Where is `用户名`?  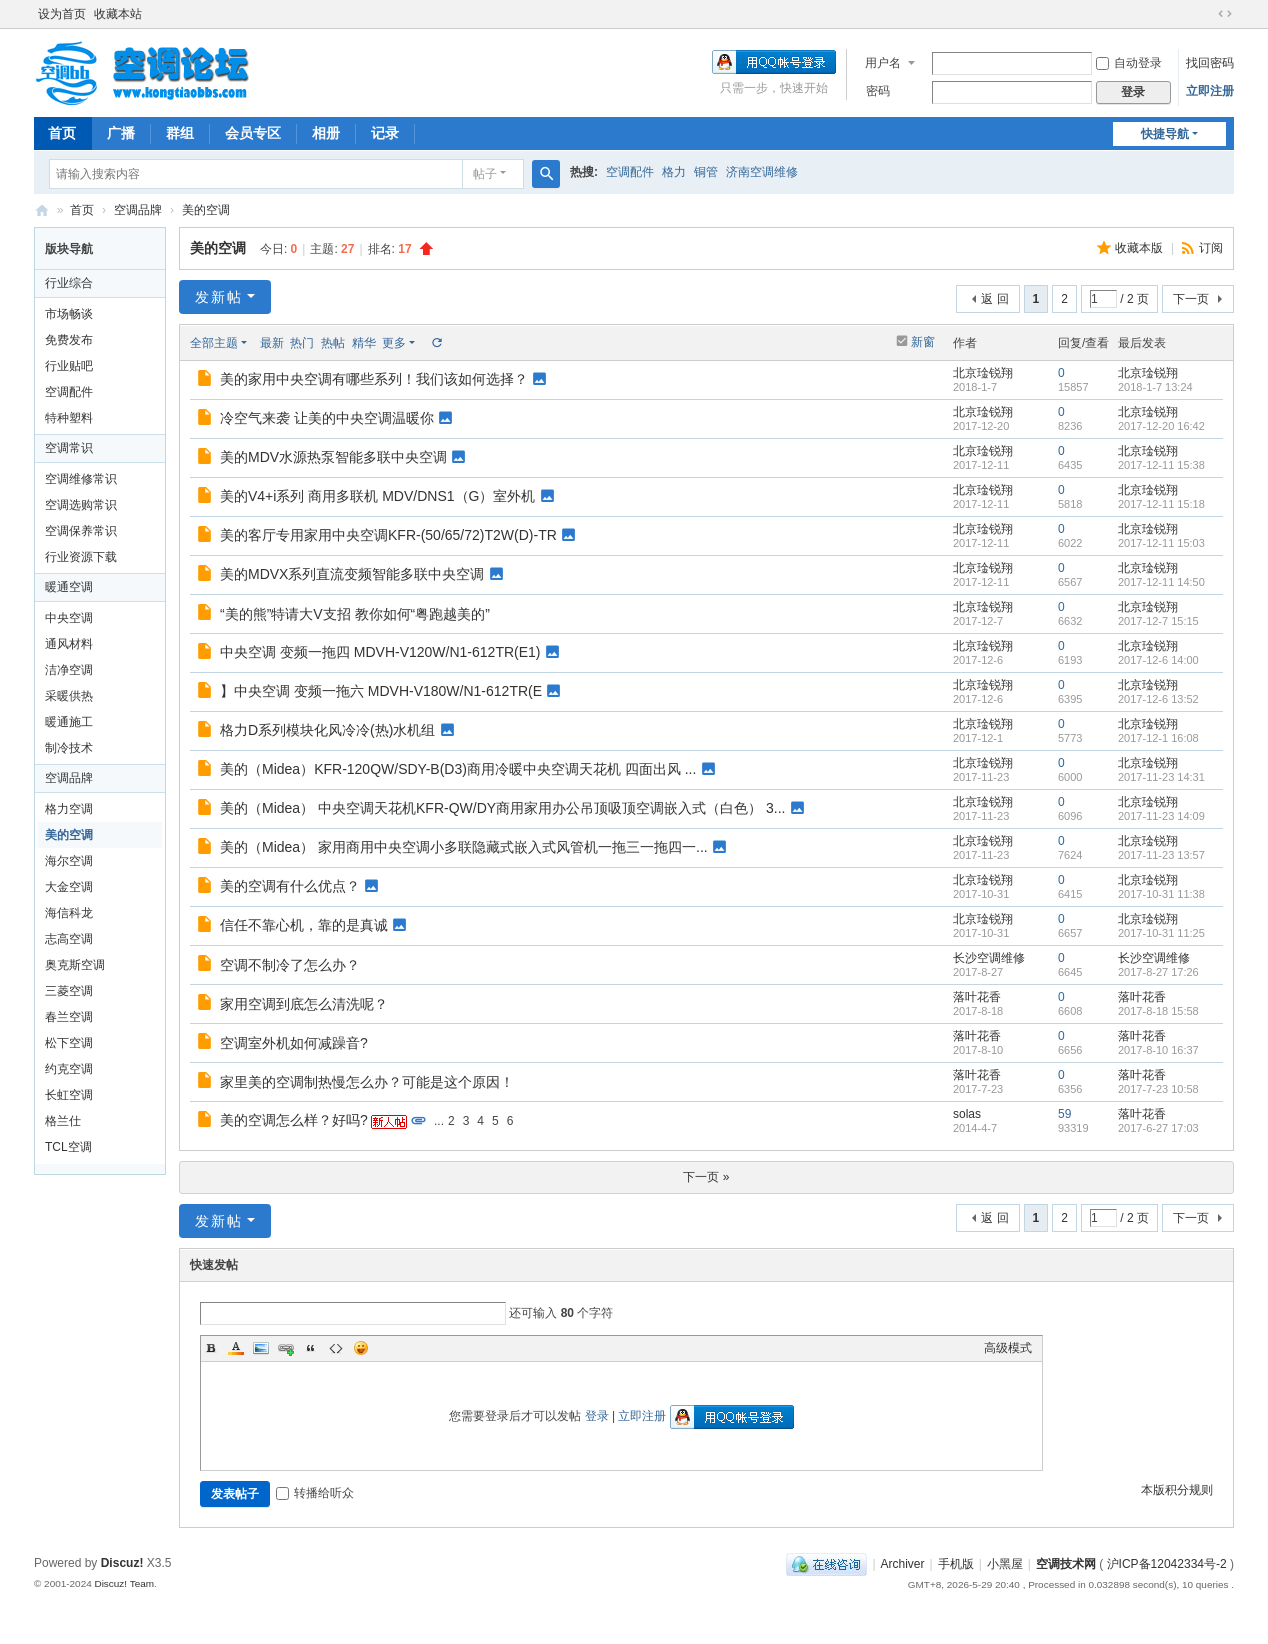 用户名 is located at coordinates (883, 63).